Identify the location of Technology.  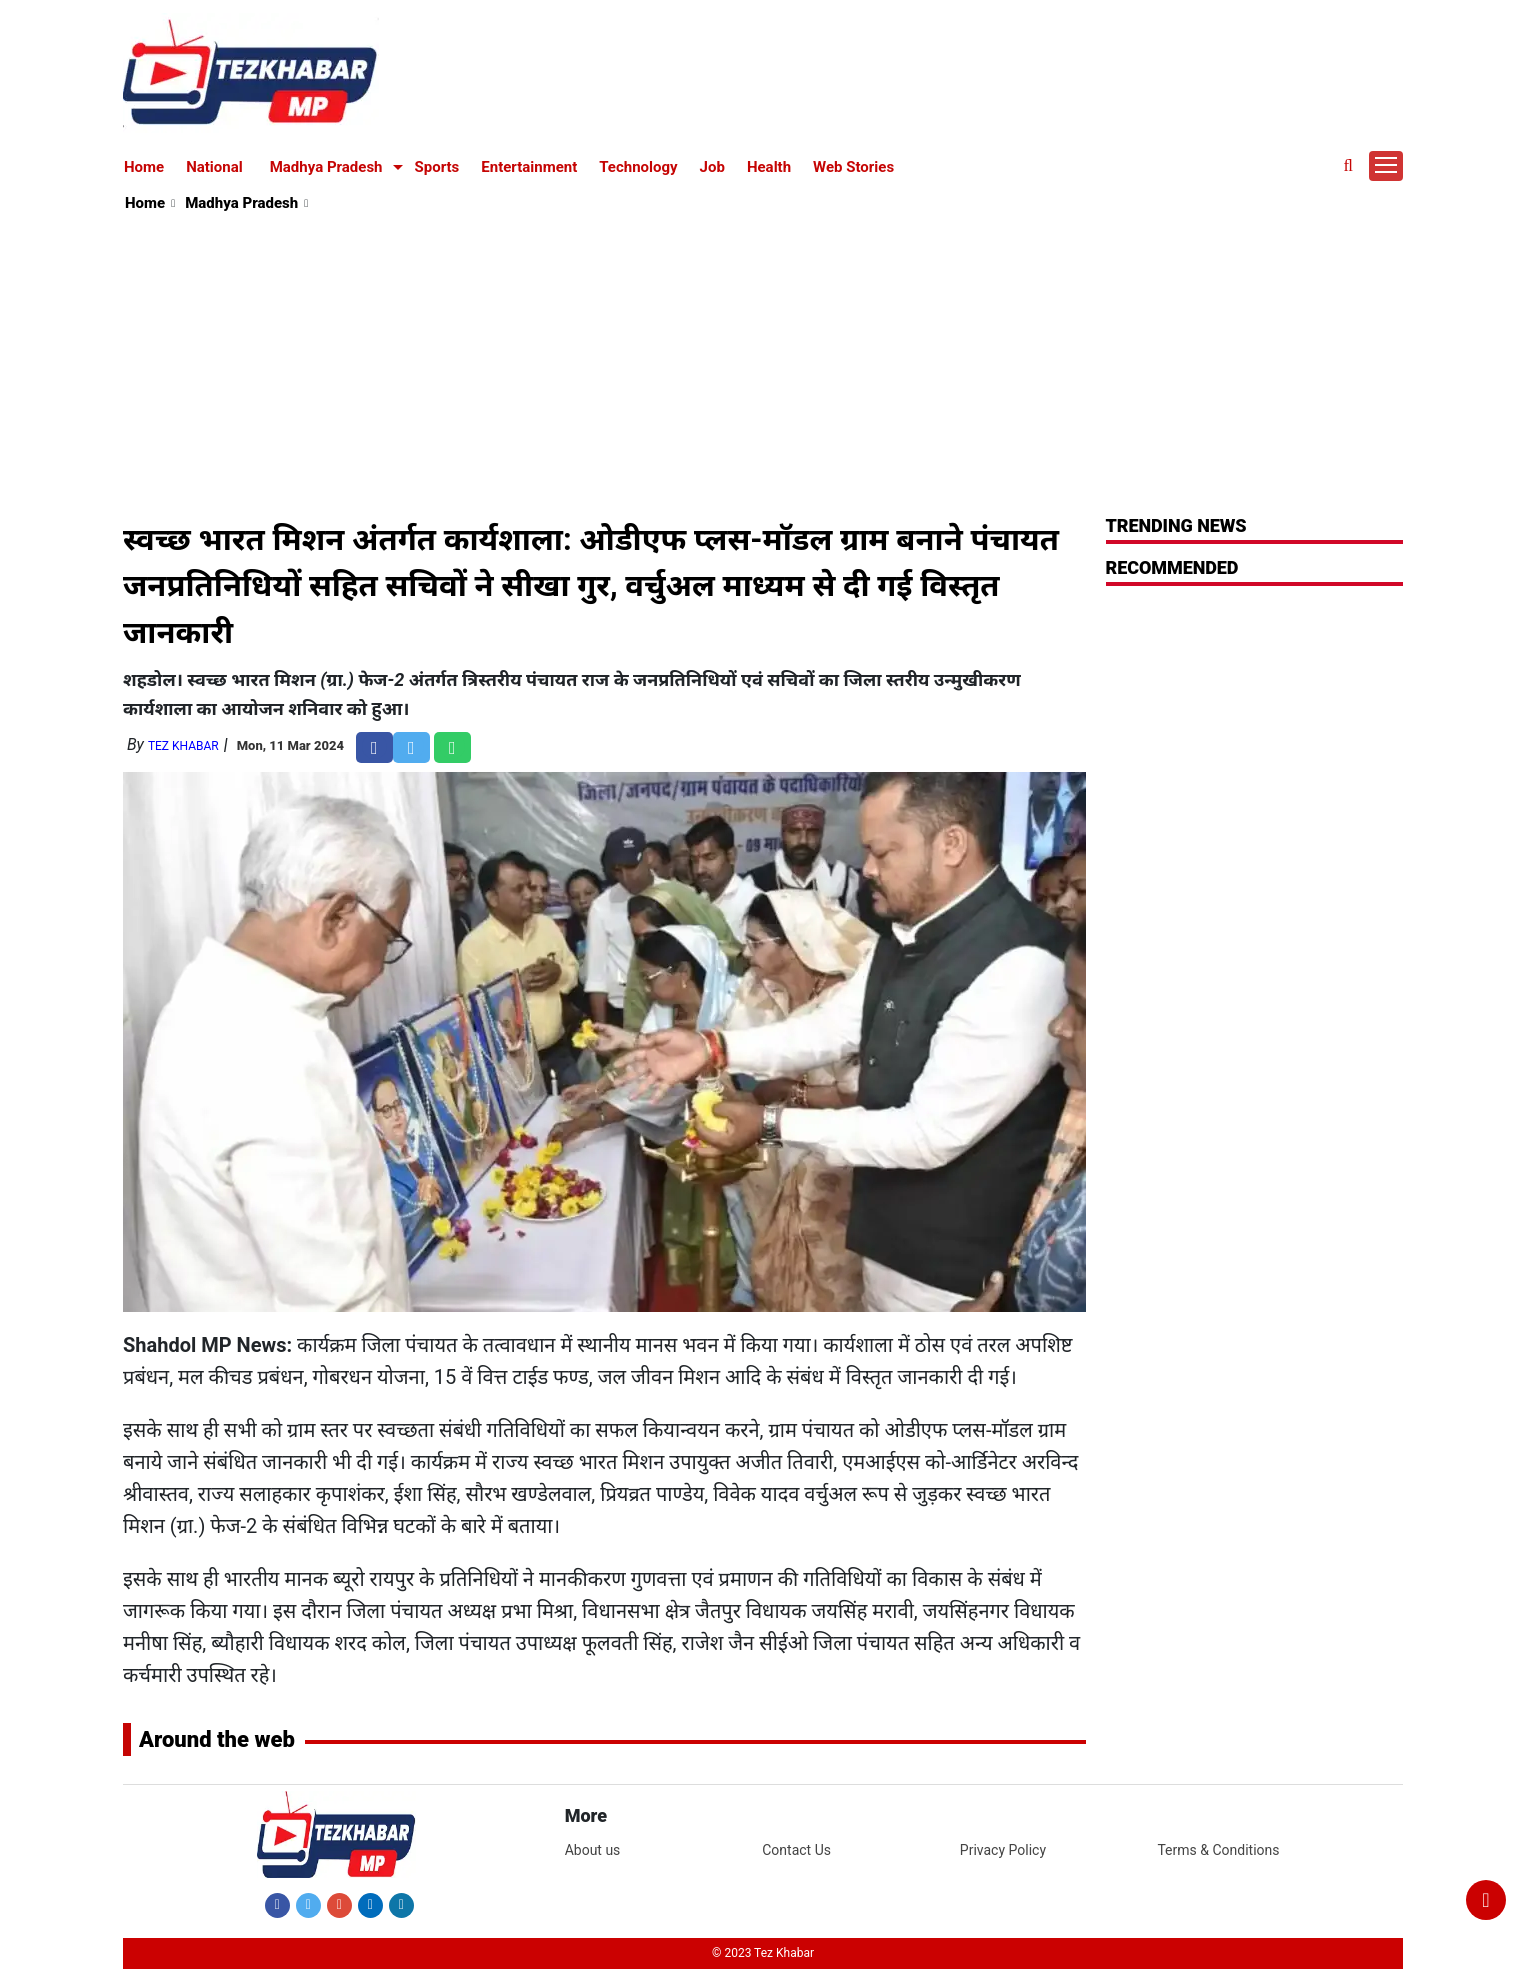
(638, 167).